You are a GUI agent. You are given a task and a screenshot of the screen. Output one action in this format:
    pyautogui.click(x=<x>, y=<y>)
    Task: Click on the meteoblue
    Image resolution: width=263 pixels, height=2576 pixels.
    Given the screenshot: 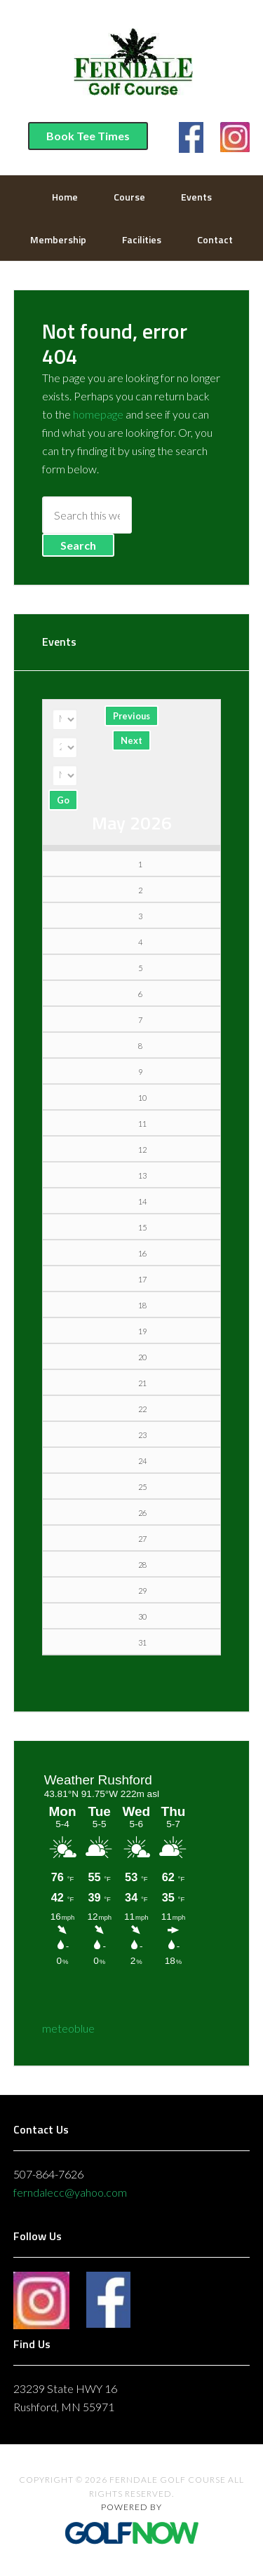 What is the action you would take?
    pyautogui.click(x=68, y=2028)
    